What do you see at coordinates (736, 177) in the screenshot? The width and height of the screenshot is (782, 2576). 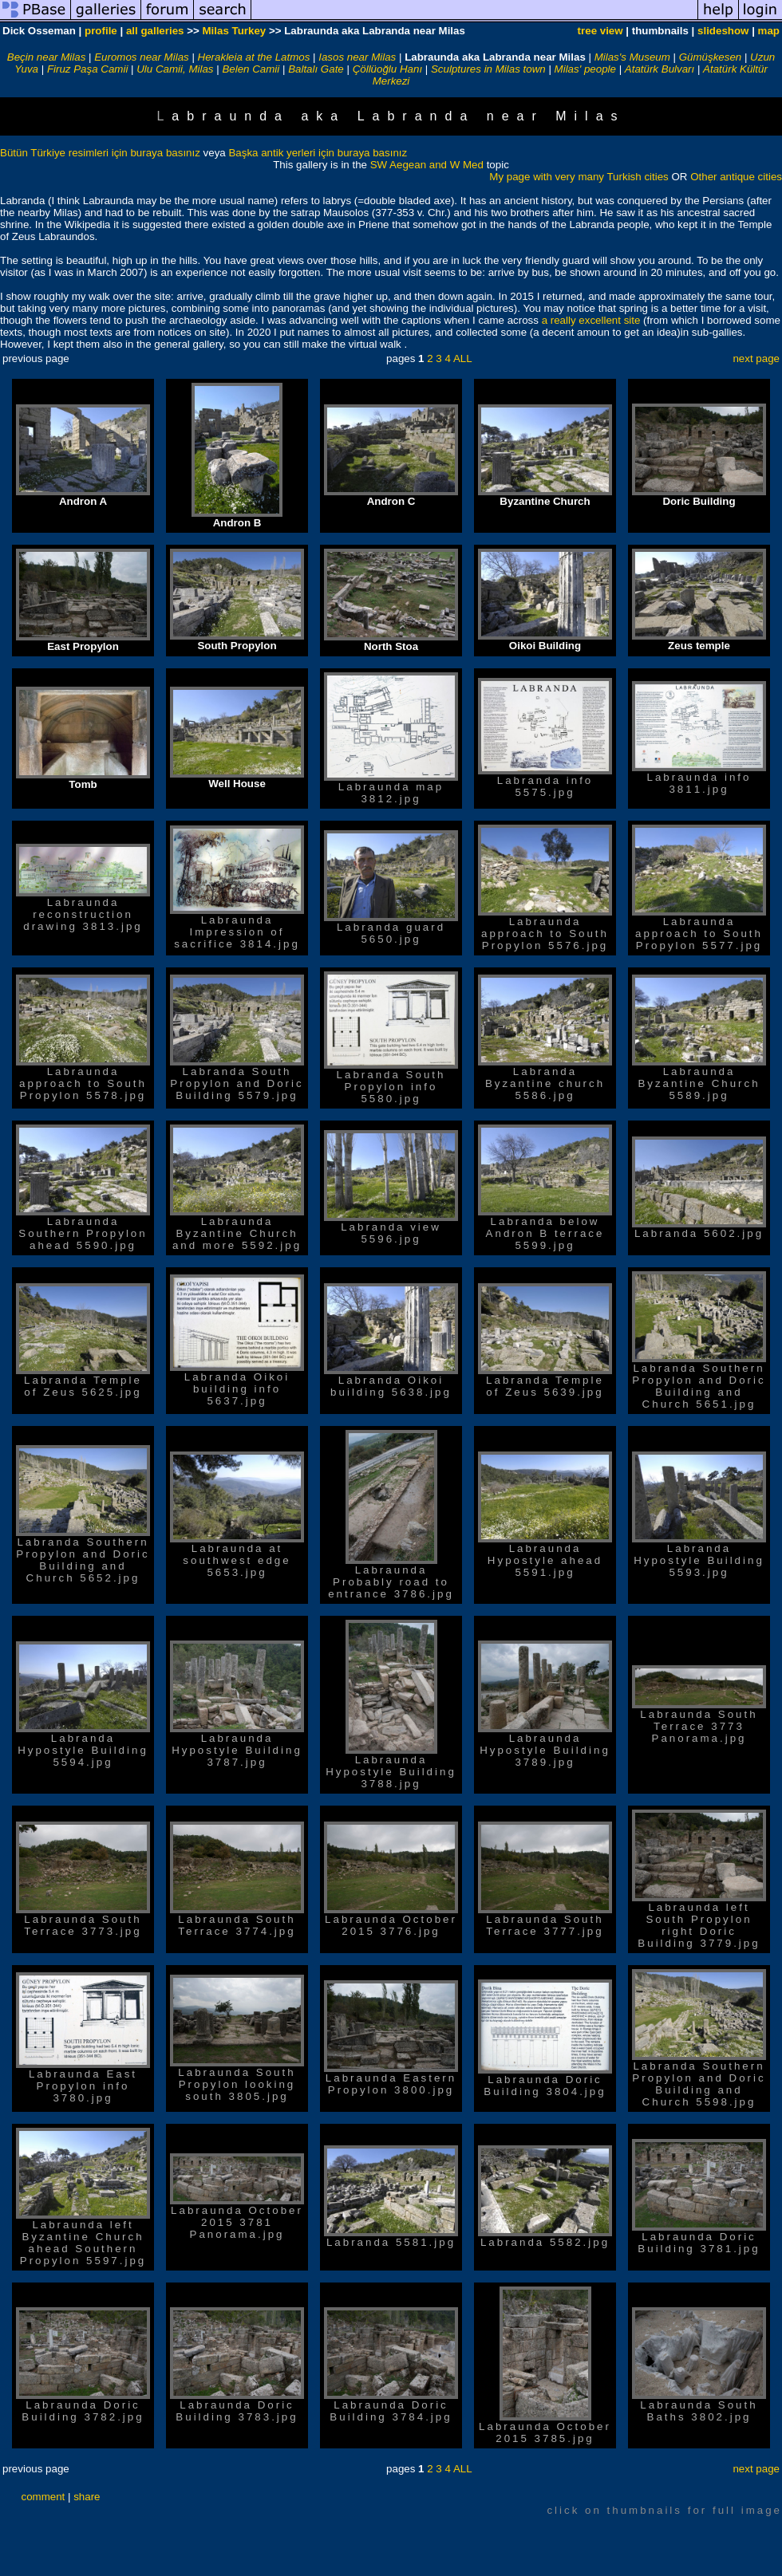 I see `Other antique cities` at bounding box center [736, 177].